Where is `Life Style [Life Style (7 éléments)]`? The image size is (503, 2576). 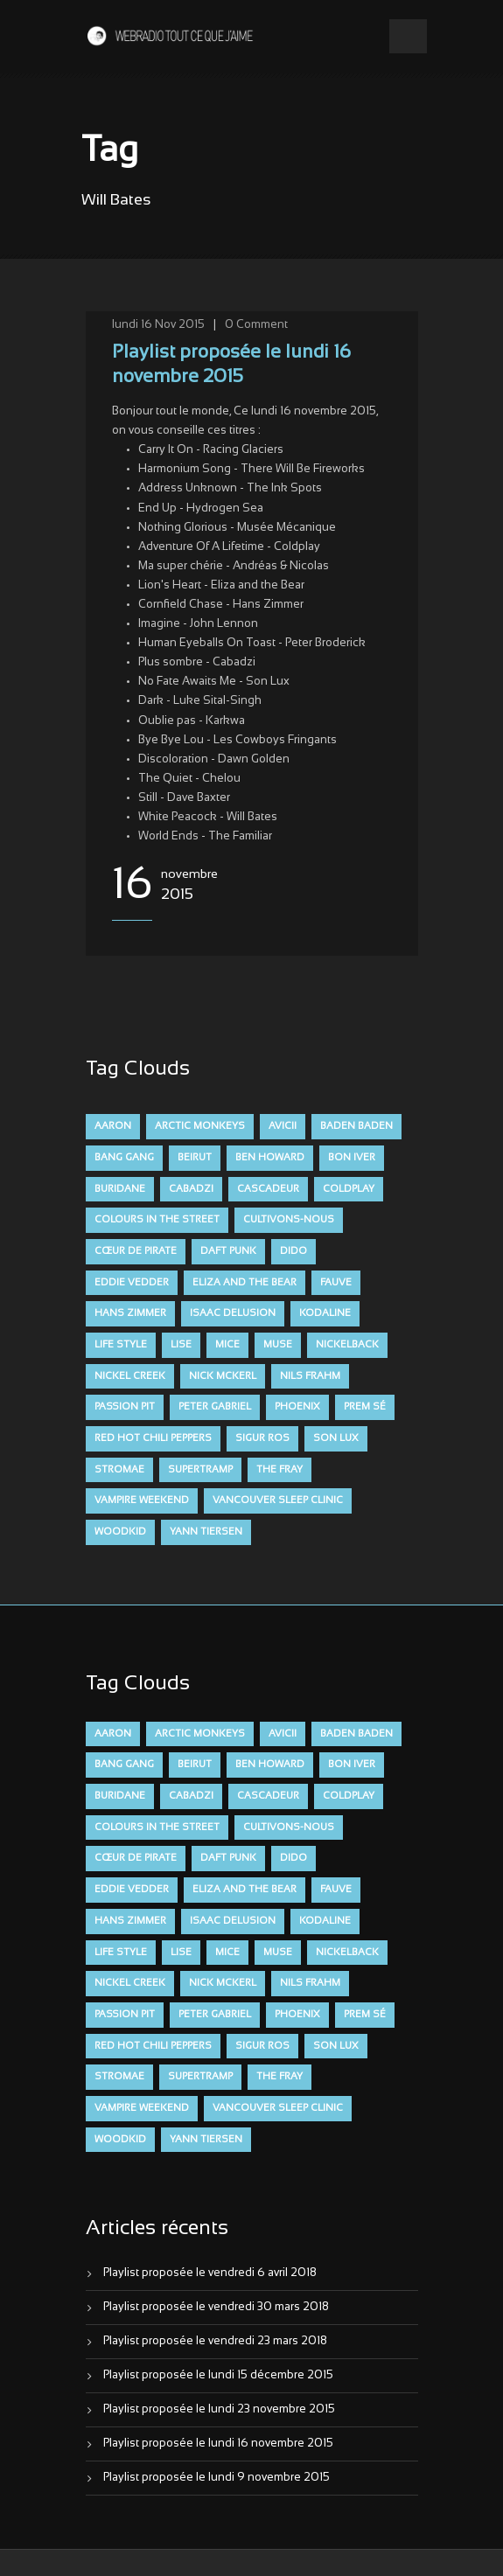
Life Style [Life Style (7 éléments)] is located at coordinates (120, 1344).